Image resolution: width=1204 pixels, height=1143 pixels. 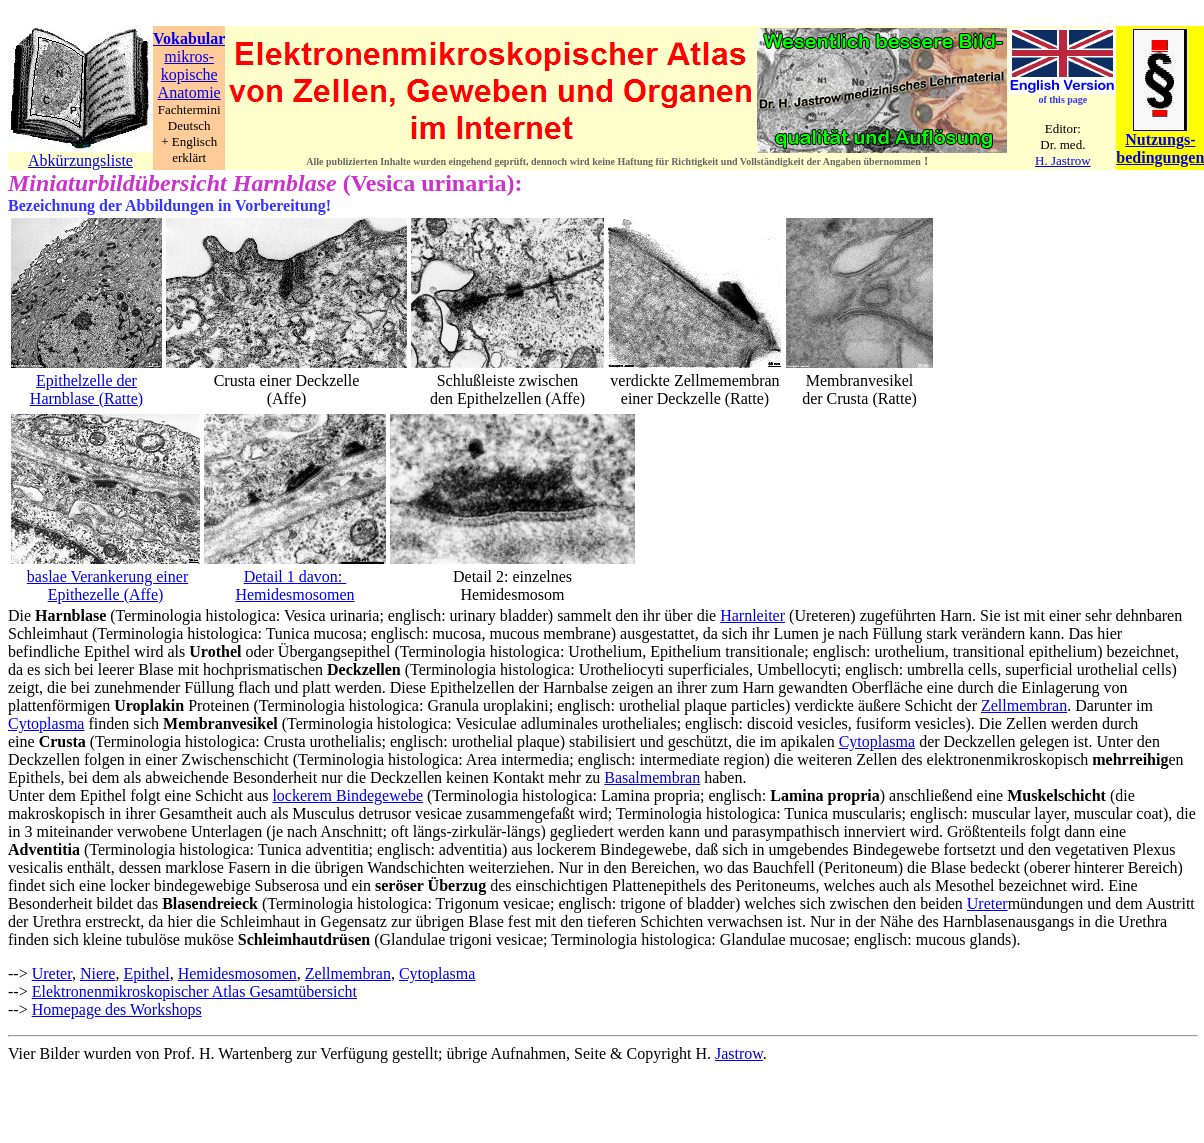 I want to click on mikros-, so click(x=189, y=56).